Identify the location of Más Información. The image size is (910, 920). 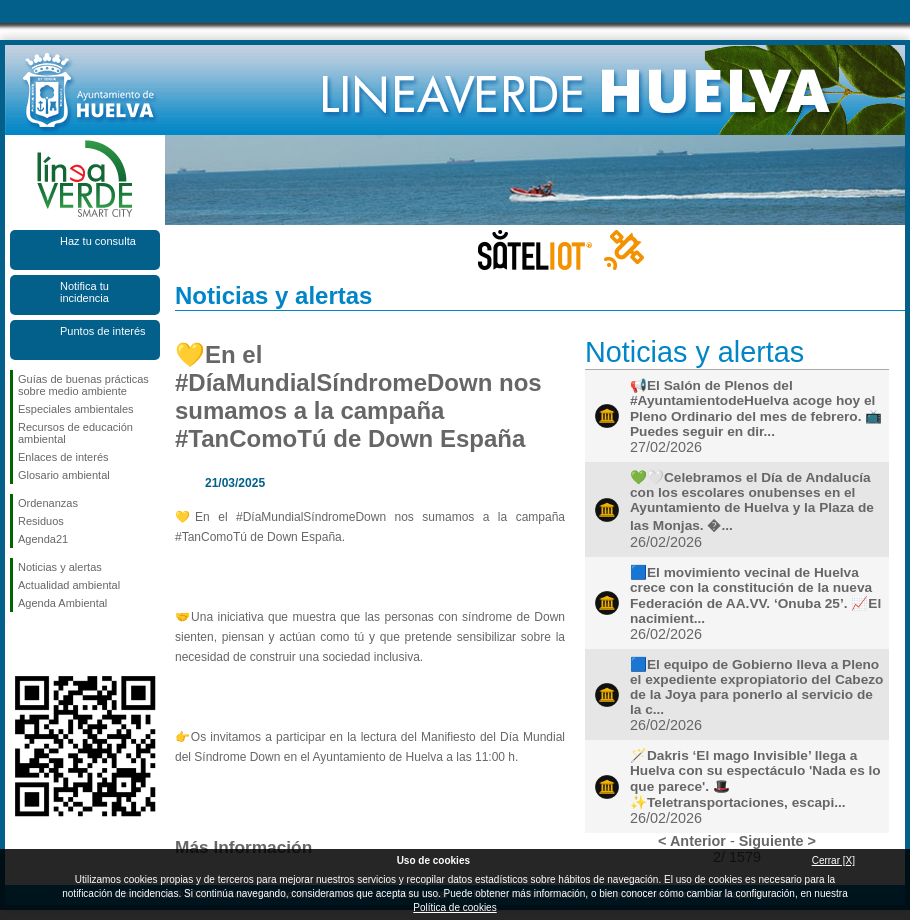
(243, 847).